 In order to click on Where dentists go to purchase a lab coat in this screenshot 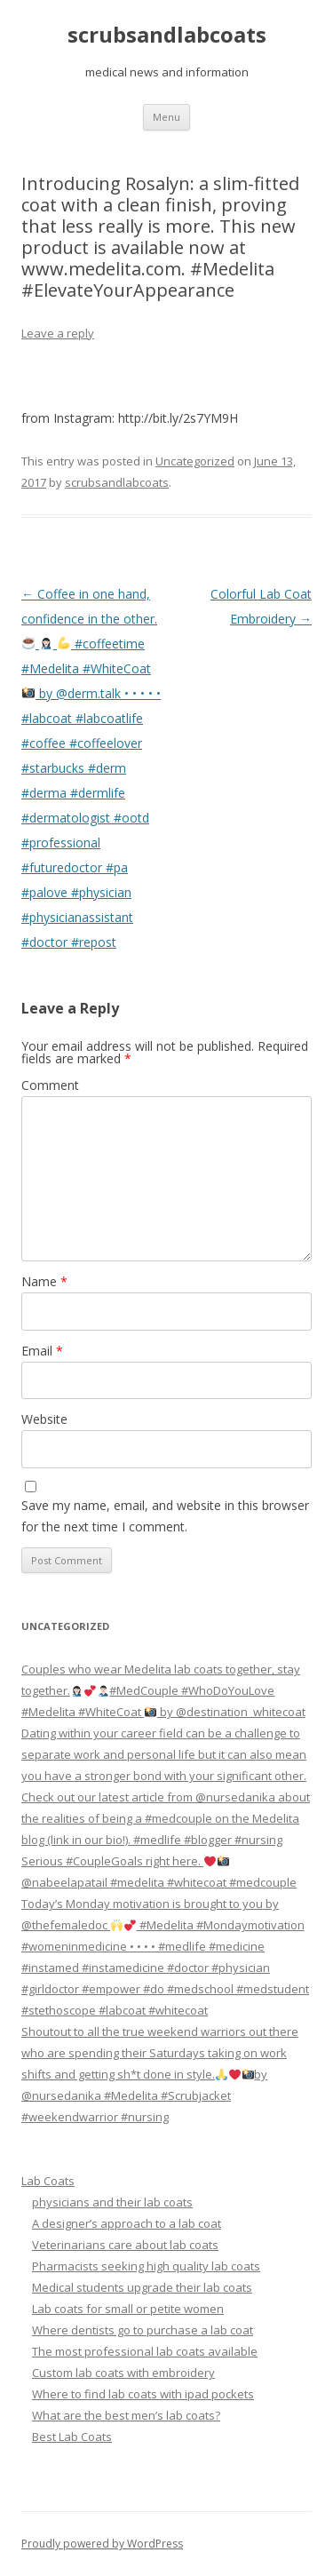, I will do `click(142, 2330)`.